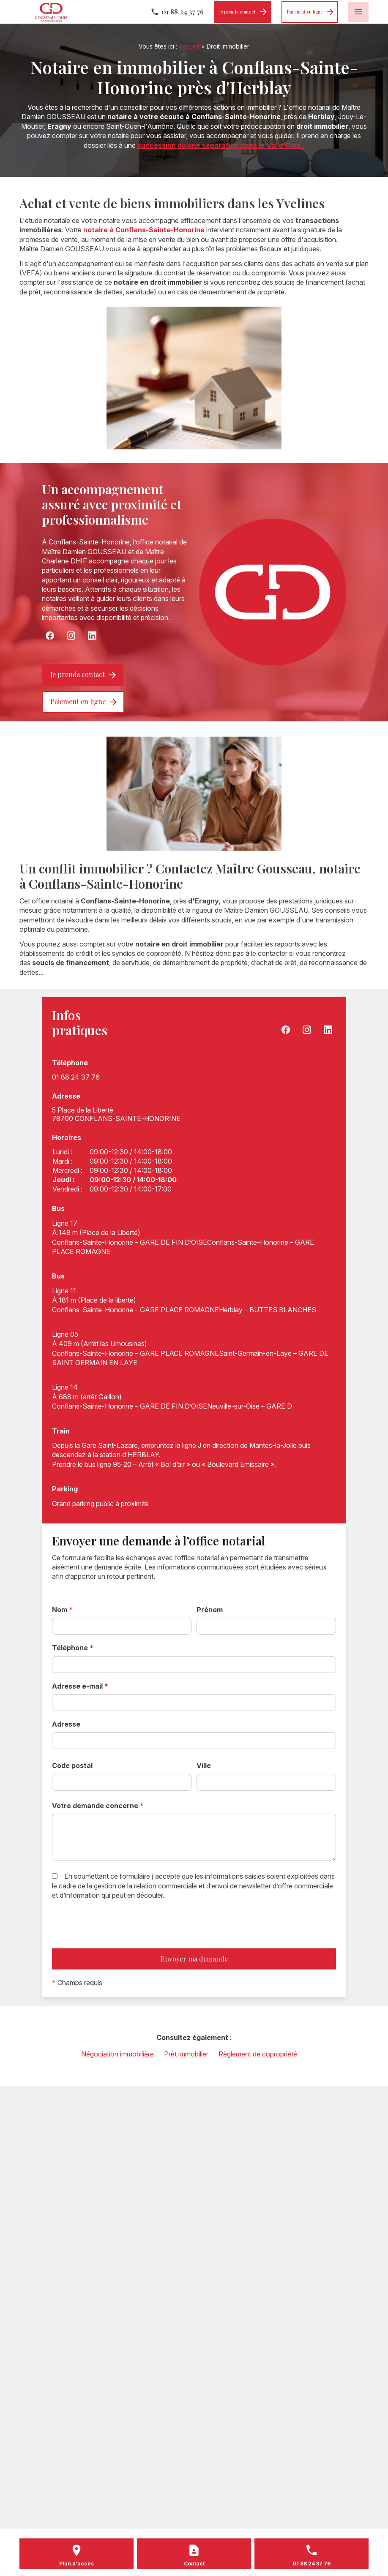  I want to click on Contact, so click(194, 2563).